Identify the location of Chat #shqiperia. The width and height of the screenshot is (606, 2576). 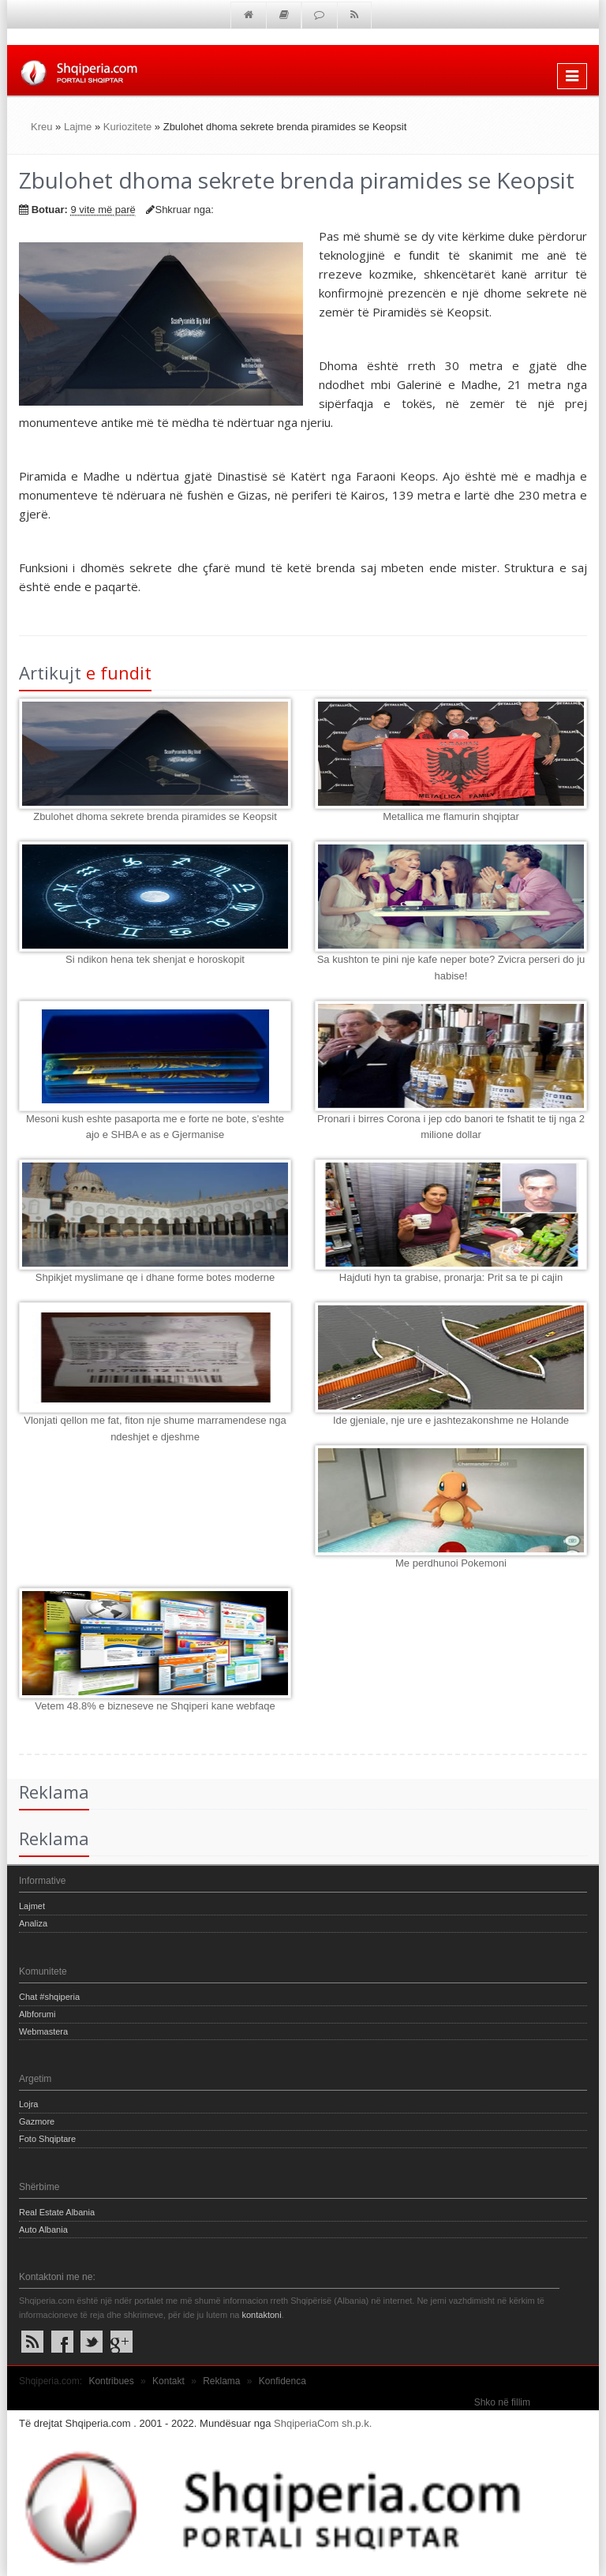
(49, 1996).